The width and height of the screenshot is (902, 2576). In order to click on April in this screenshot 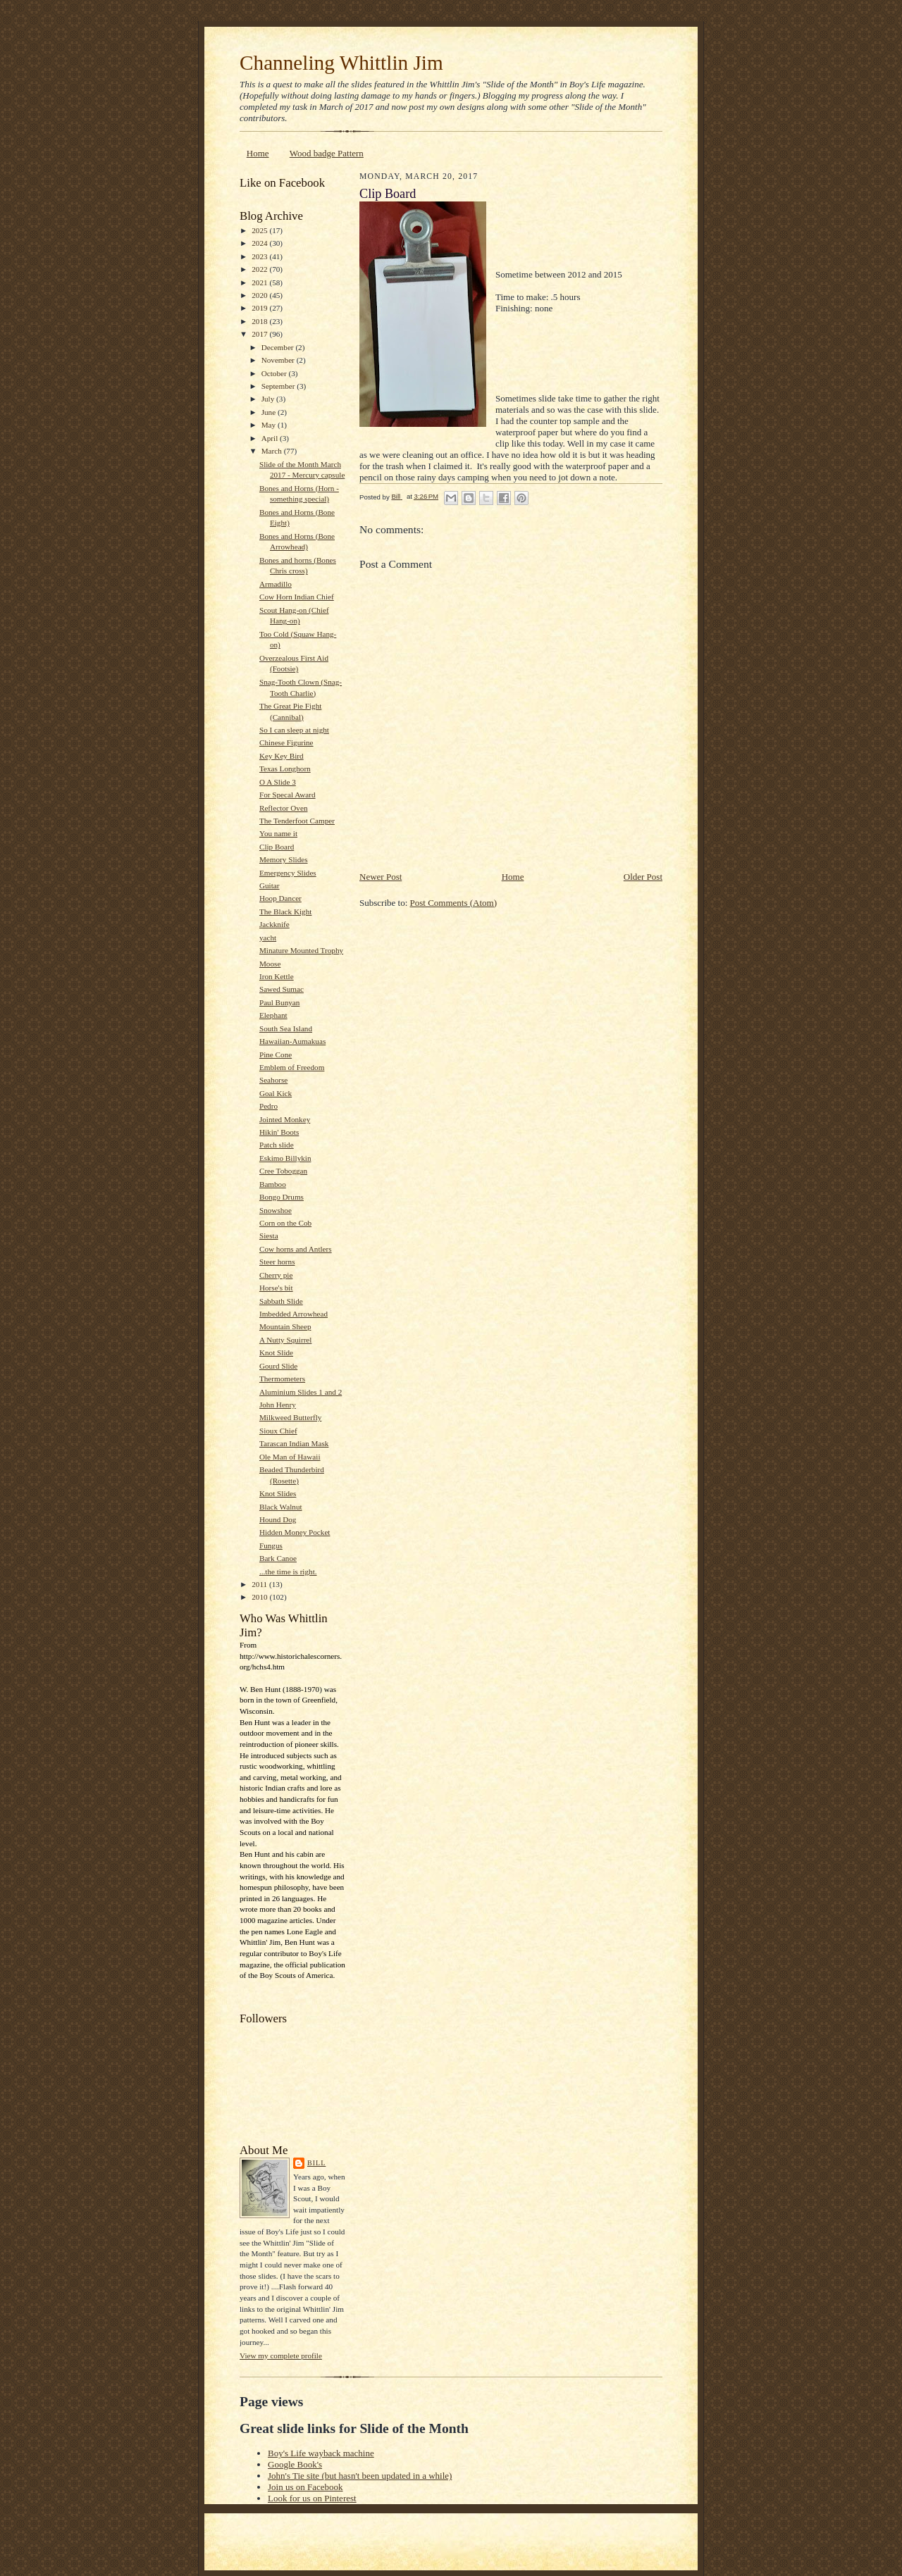, I will do `click(270, 438)`.